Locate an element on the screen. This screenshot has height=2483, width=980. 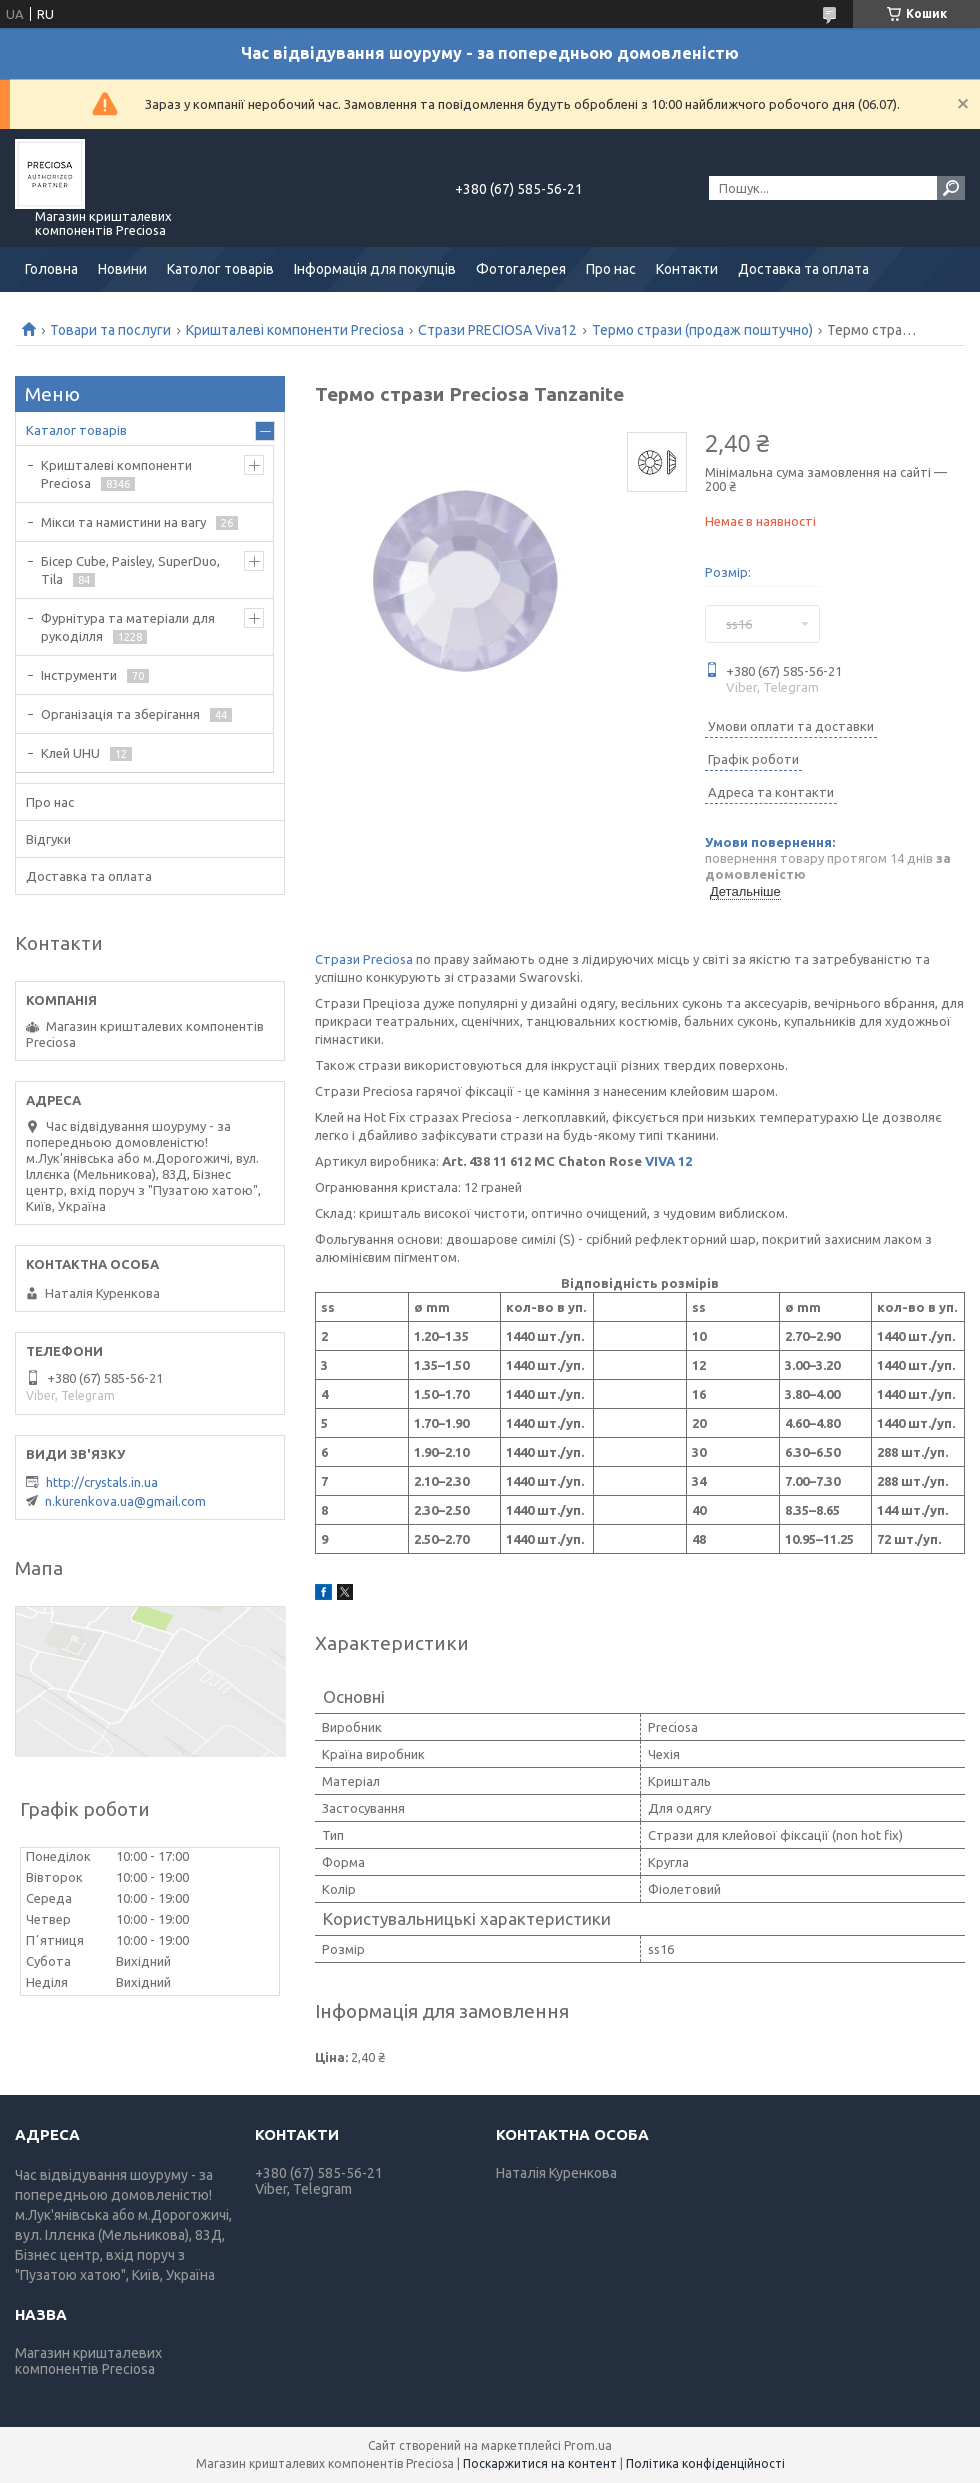
http://crystals.in.ua is located at coordinates (102, 1482).